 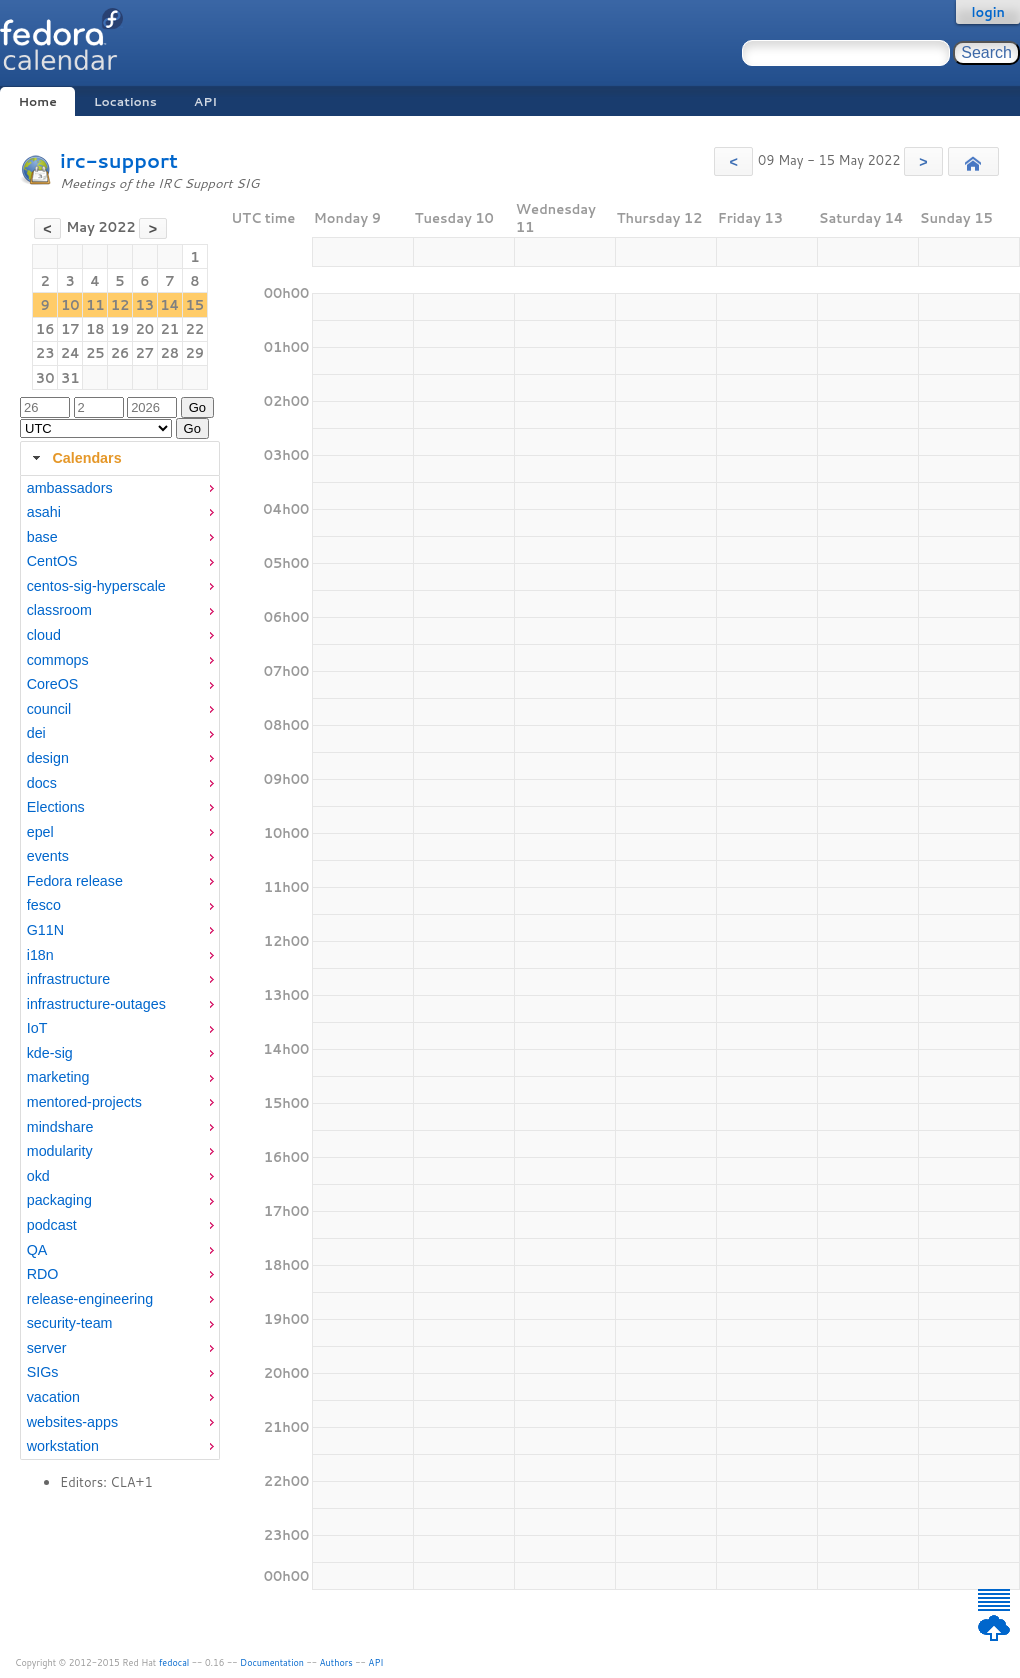 What do you see at coordinates (195, 305) in the screenshot?
I see `15` at bounding box center [195, 305].